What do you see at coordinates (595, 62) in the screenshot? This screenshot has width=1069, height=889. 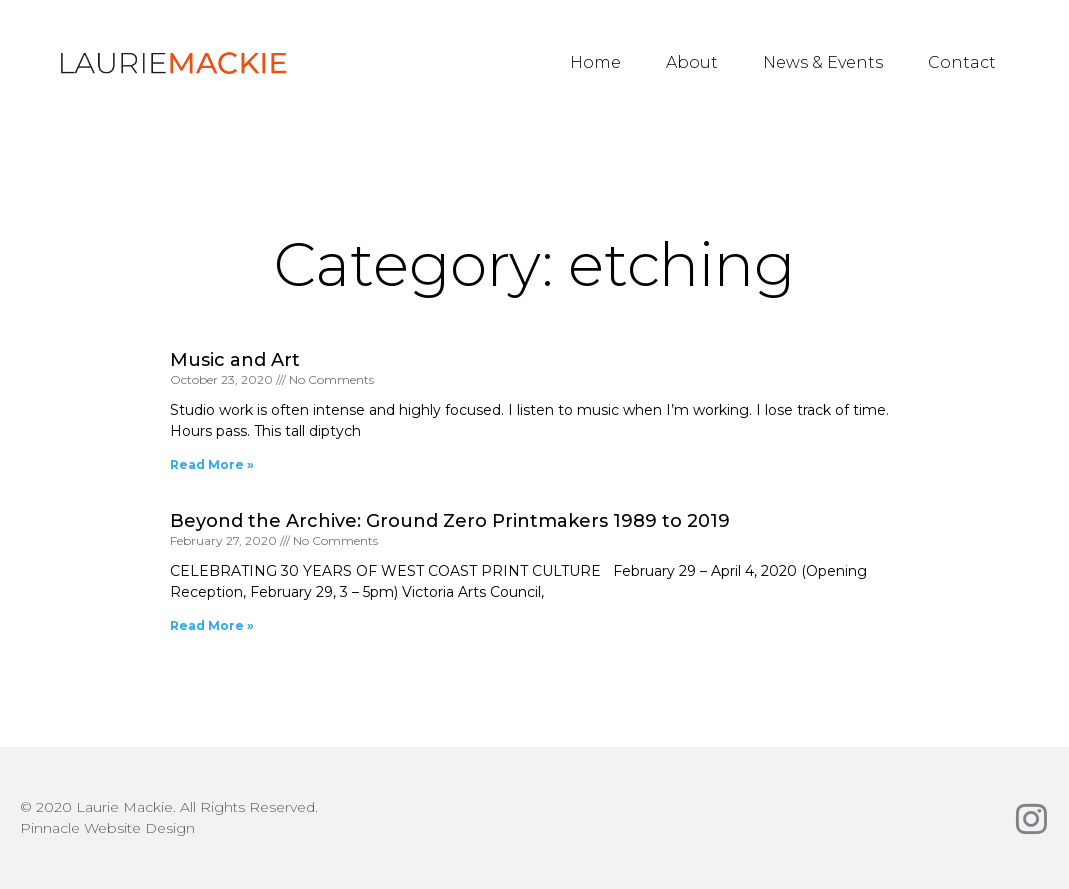 I see `Home` at bounding box center [595, 62].